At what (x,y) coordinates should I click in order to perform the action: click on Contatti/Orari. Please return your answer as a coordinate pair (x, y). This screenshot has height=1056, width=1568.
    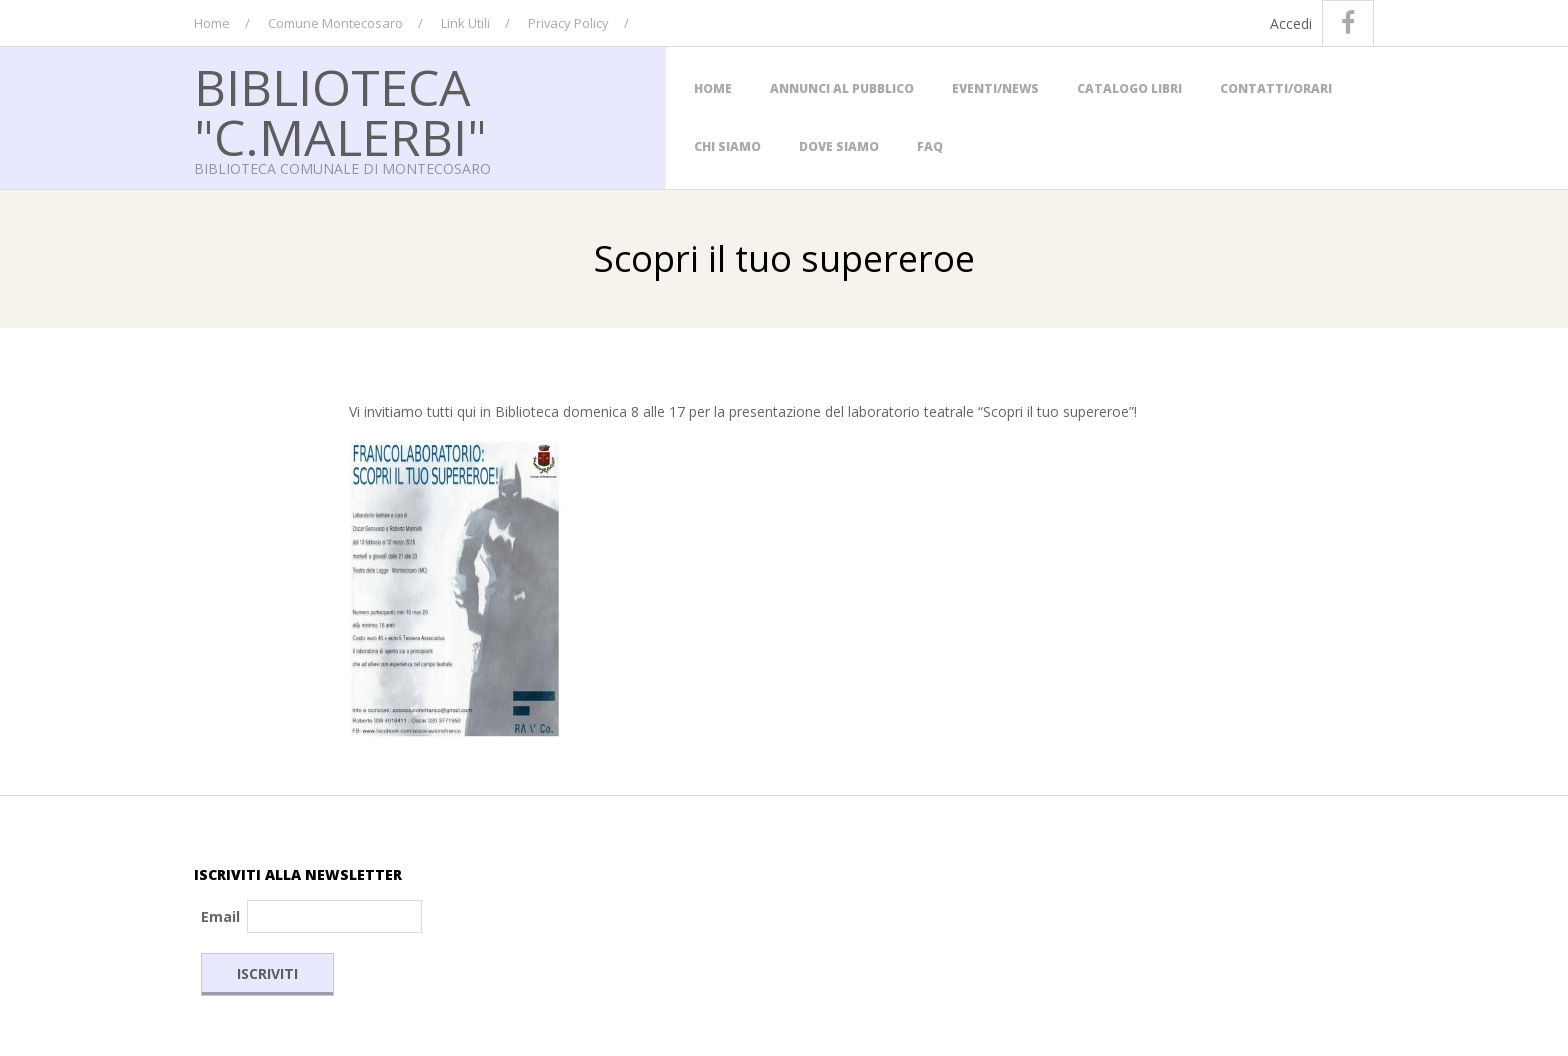
    Looking at the image, I should click on (1276, 88).